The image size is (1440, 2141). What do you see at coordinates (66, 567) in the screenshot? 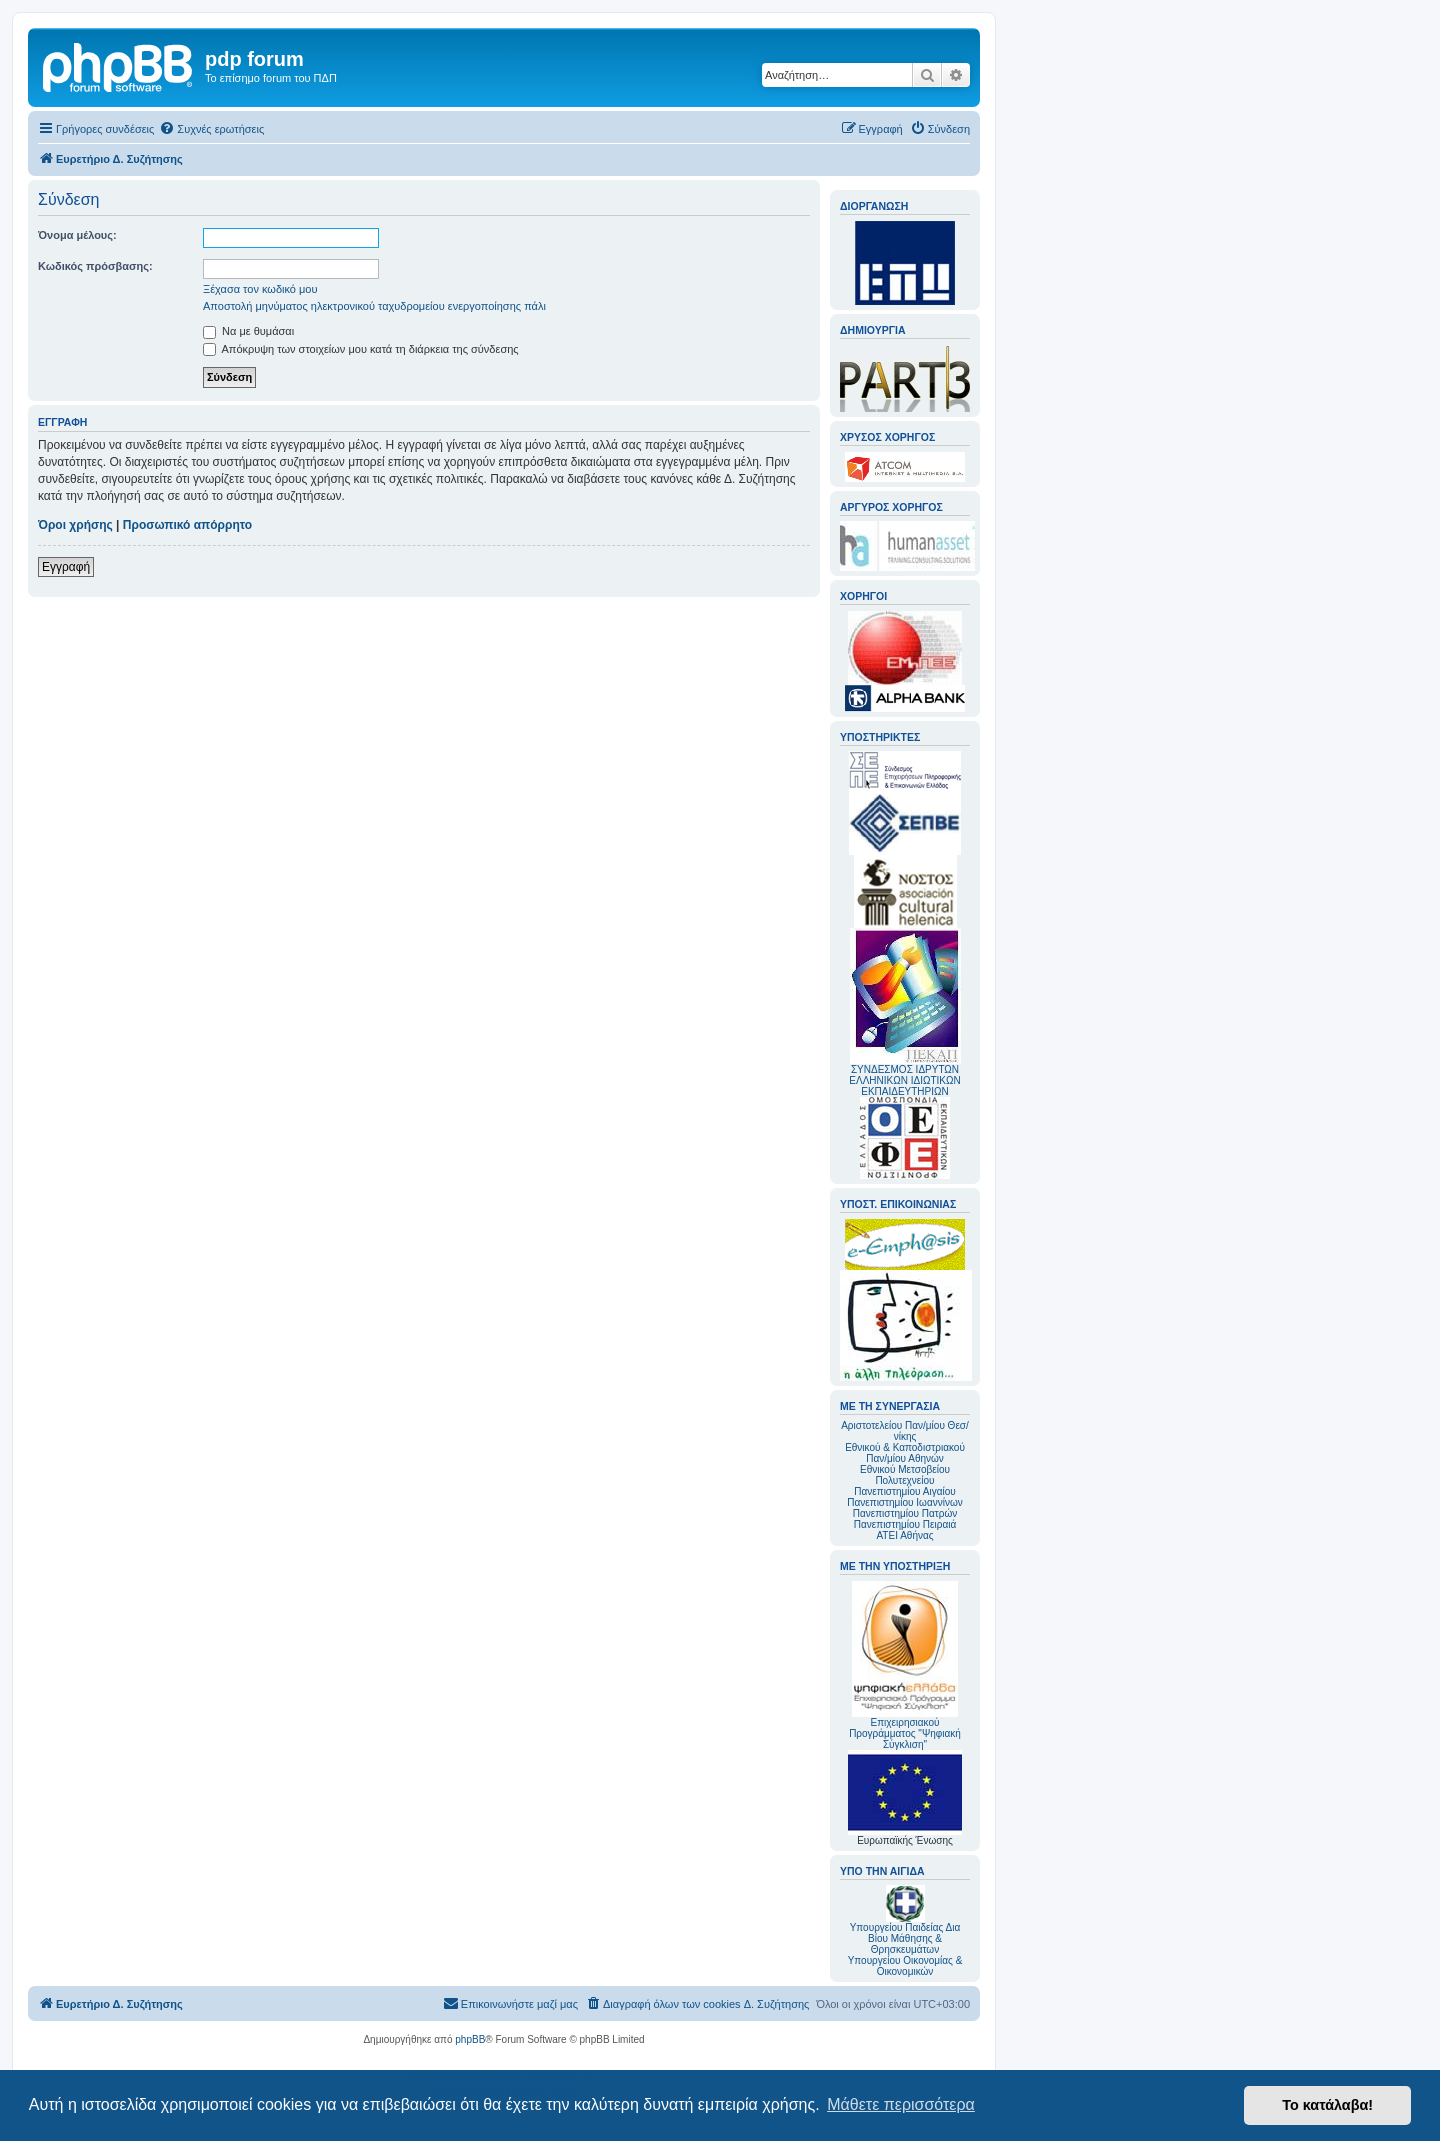
I see `Εγγραφή` at bounding box center [66, 567].